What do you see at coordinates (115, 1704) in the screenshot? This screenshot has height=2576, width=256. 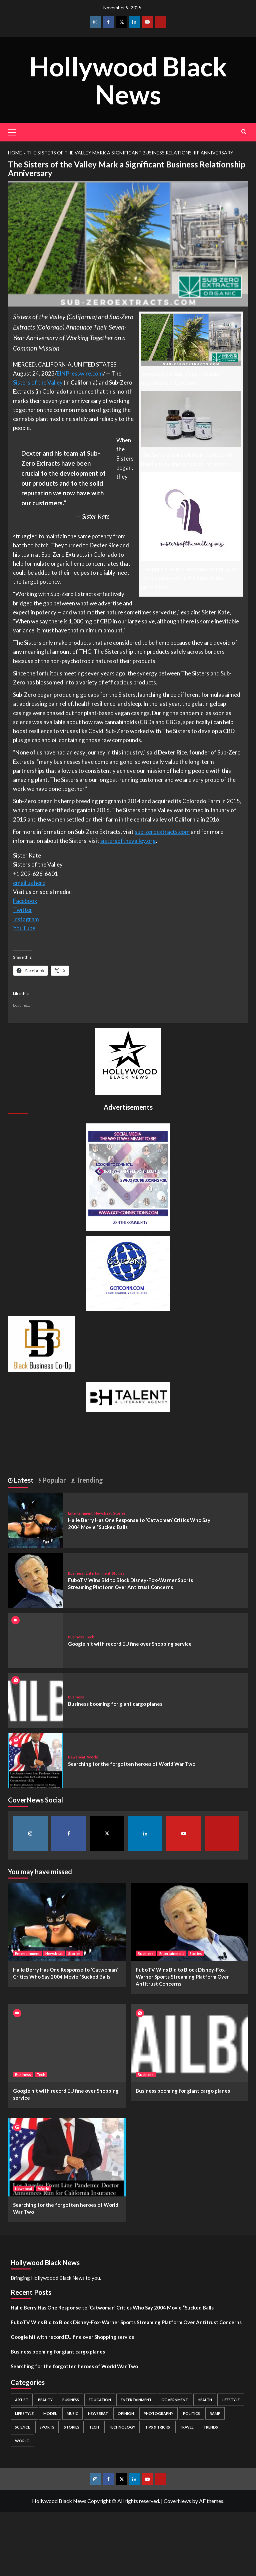 I see `Business booming for giant cargo planes` at bounding box center [115, 1704].